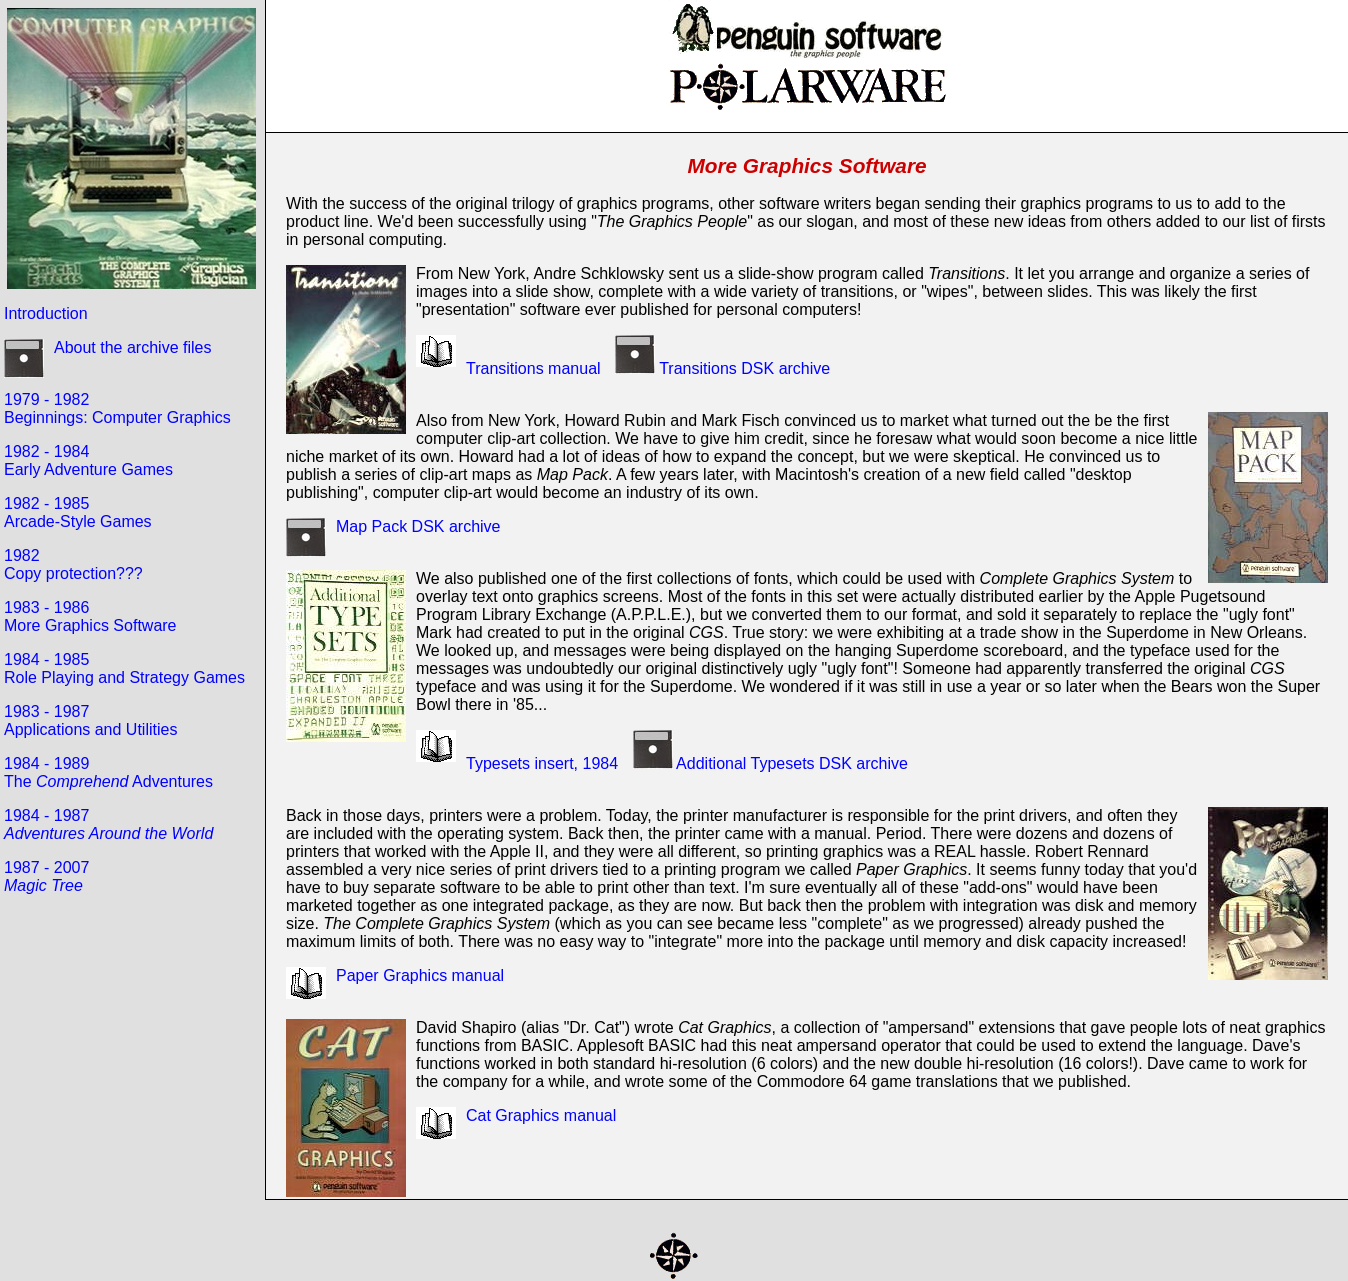 The width and height of the screenshot is (1348, 1281). I want to click on Paper Graphics manual, so click(420, 975).